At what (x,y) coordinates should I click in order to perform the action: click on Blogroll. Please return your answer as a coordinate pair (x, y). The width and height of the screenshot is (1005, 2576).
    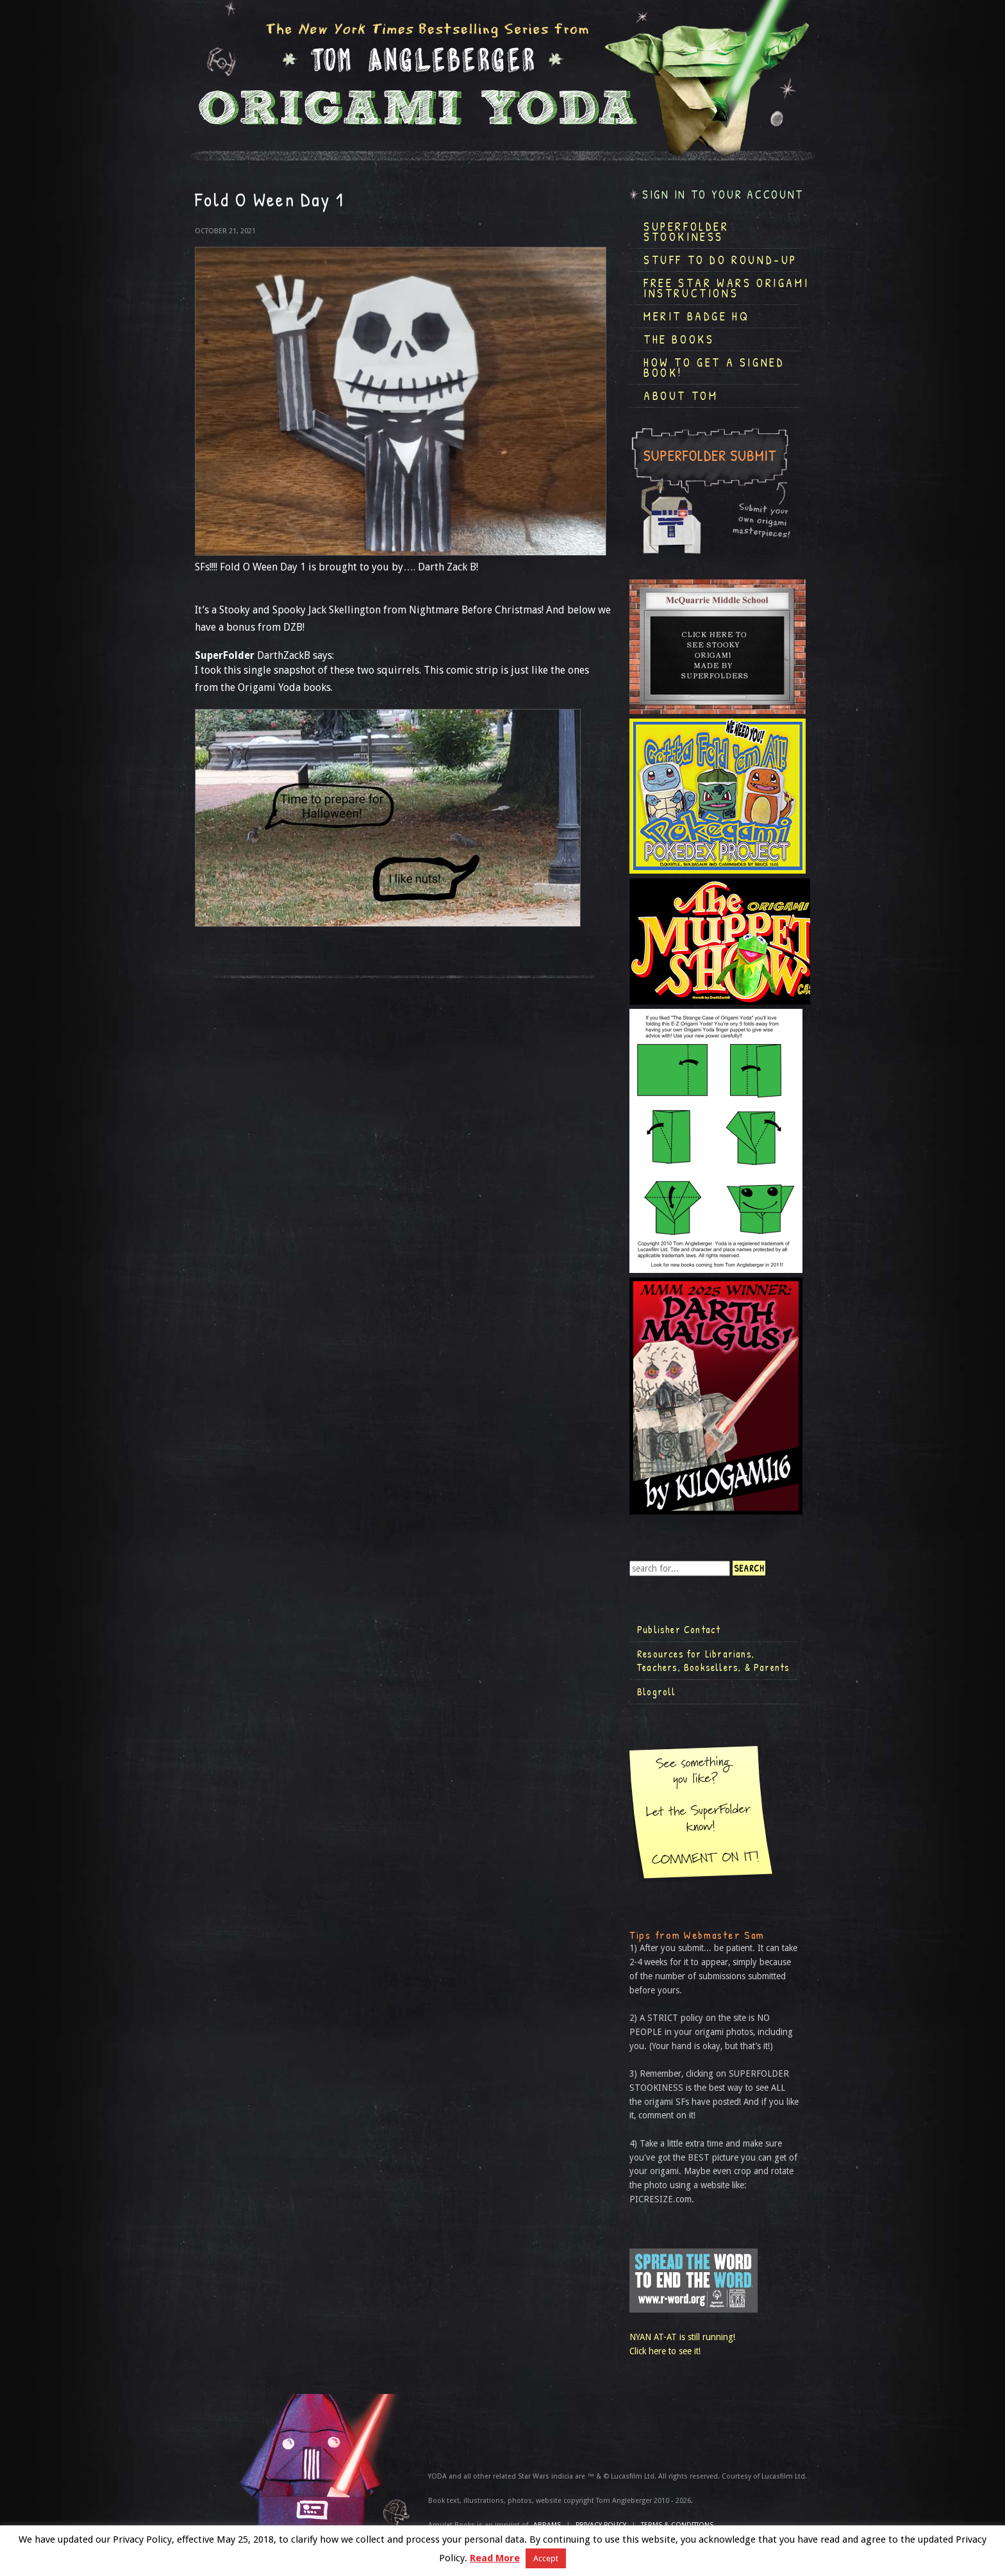
    Looking at the image, I should click on (656, 1691).